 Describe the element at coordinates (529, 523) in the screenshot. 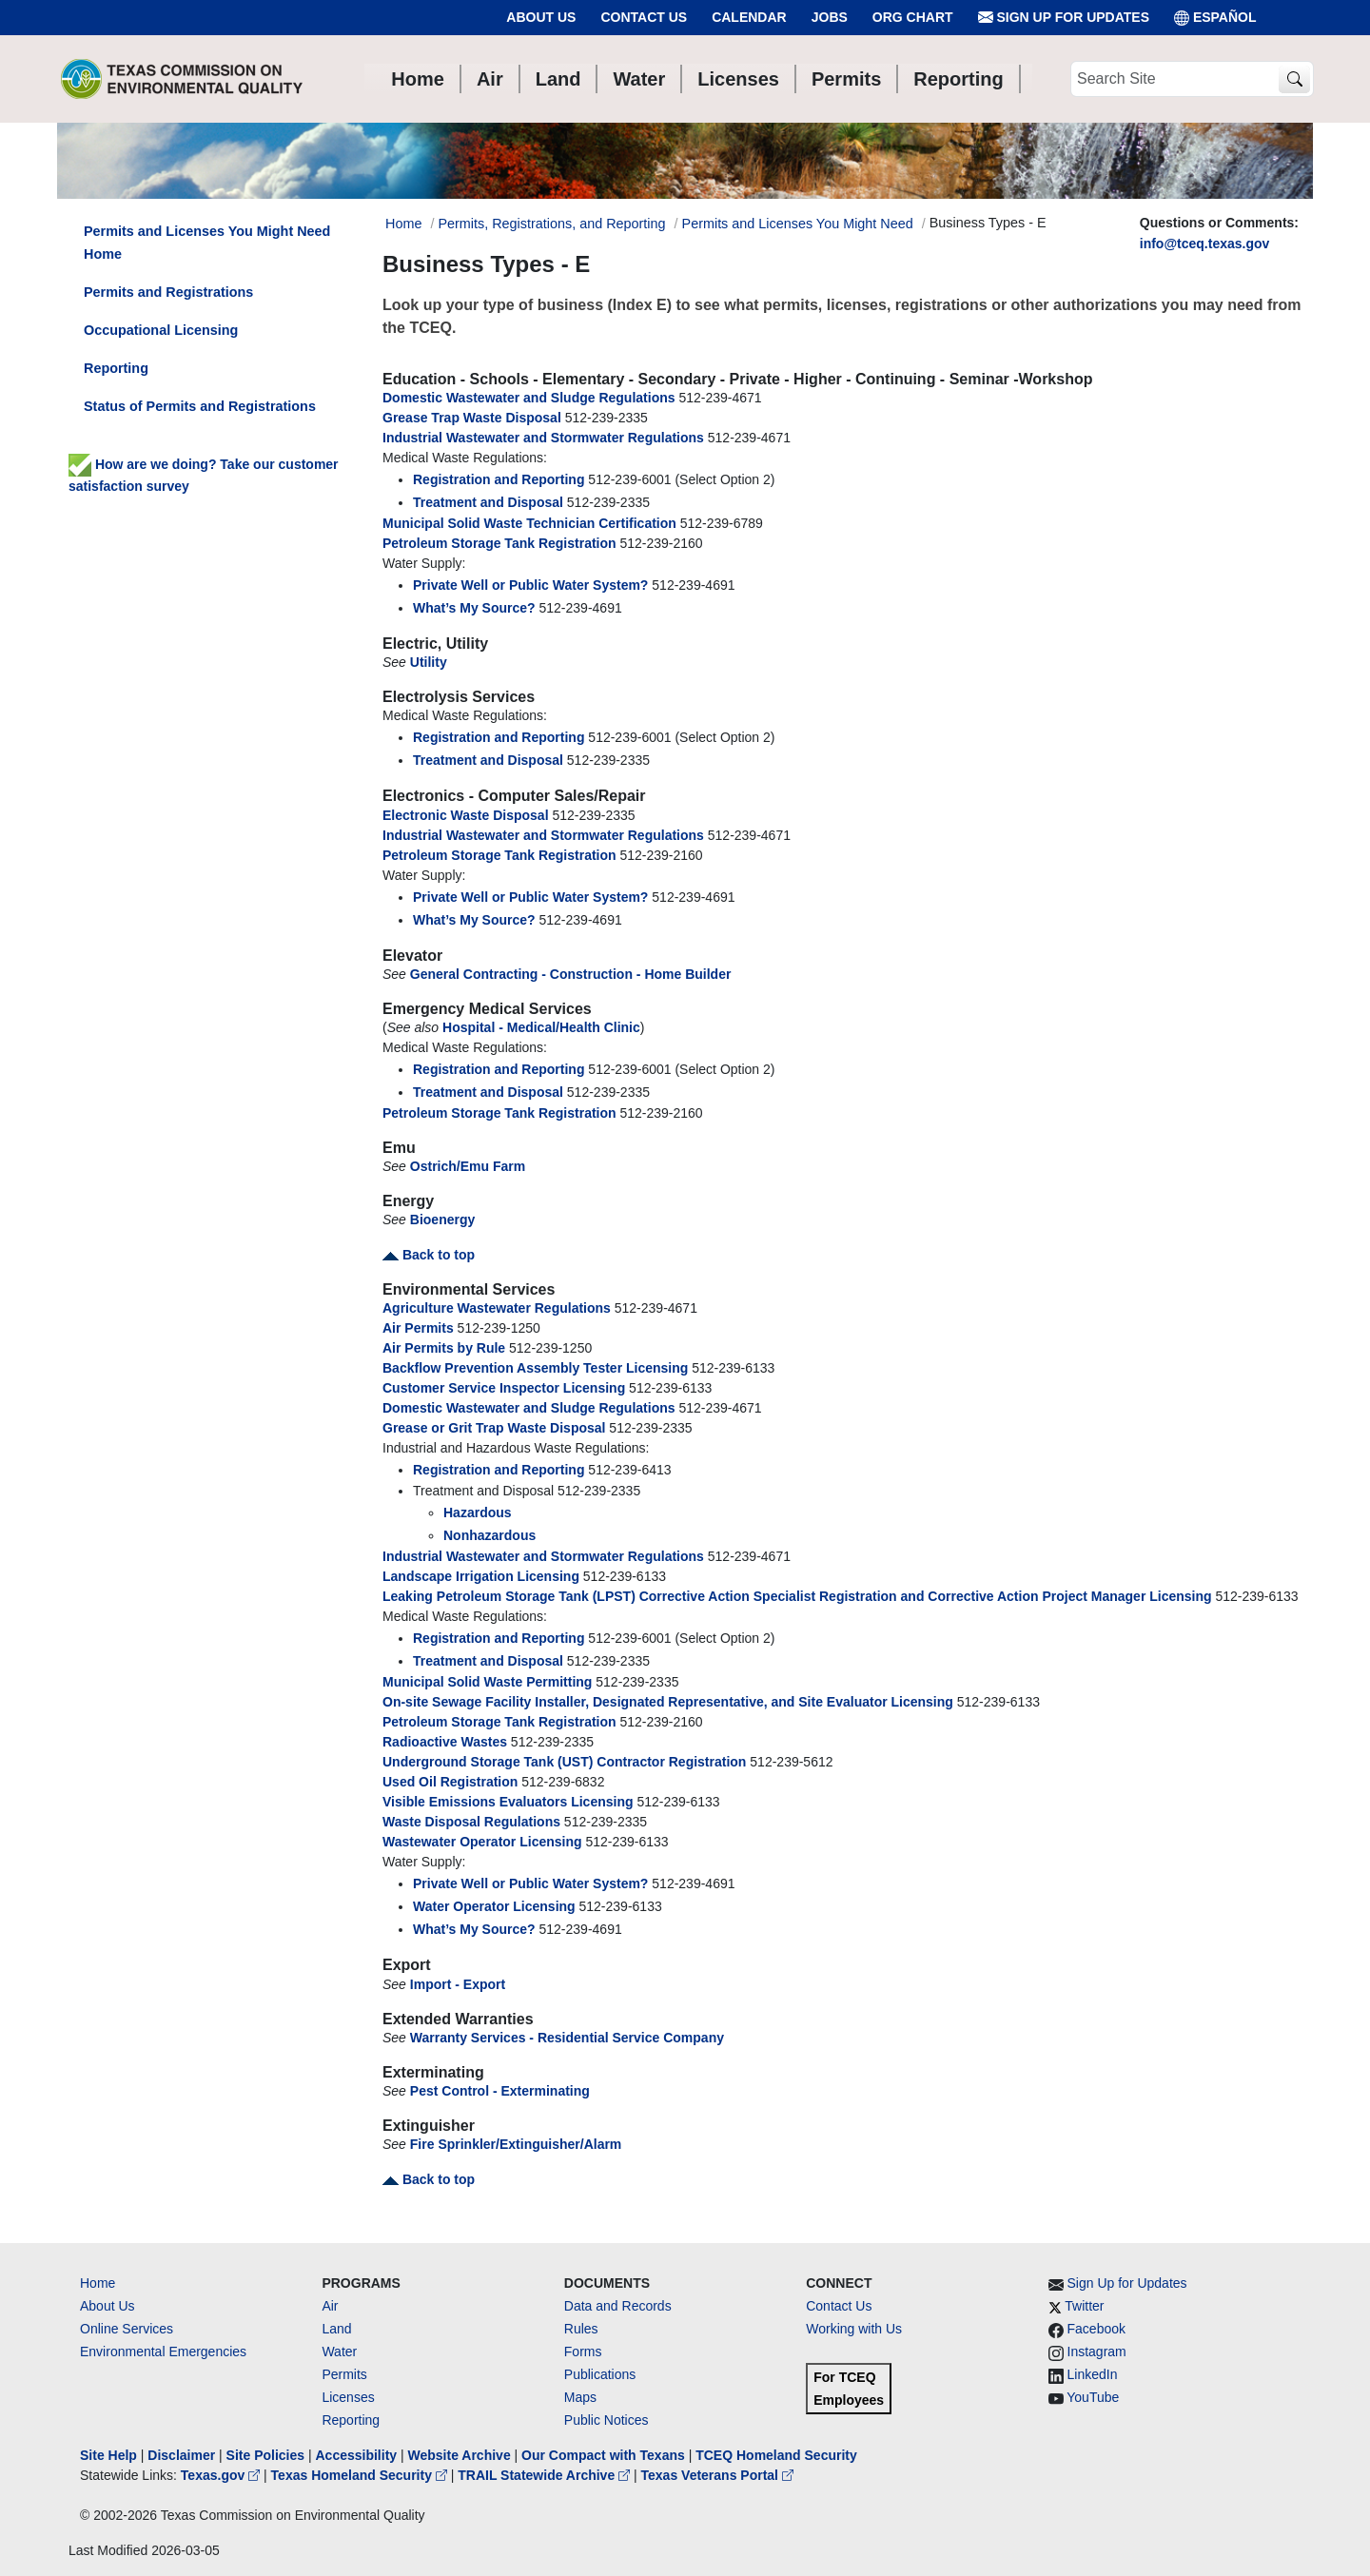

I see `Municipal Solid Waste Technician Certification` at that location.